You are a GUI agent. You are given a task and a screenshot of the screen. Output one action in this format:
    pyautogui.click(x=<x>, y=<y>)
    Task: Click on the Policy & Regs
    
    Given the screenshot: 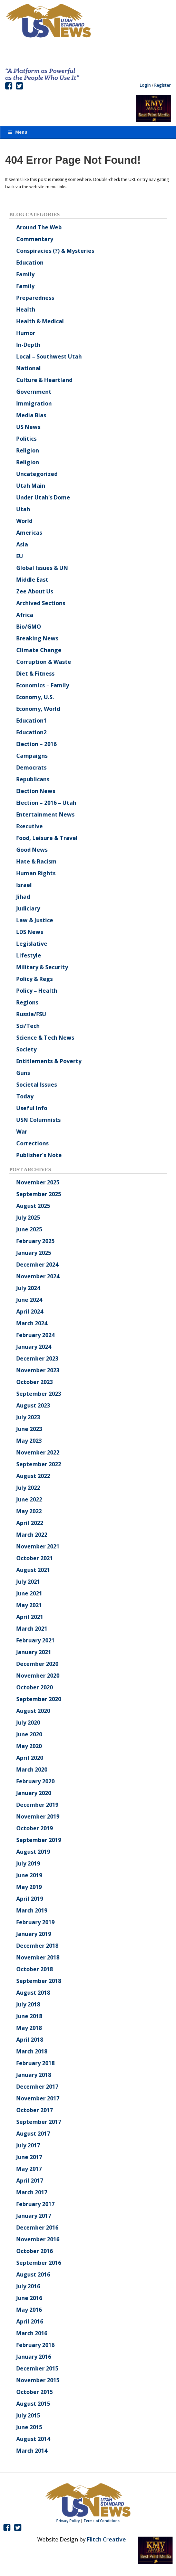 What is the action you would take?
    pyautogui.click(x=34, y=979)
    